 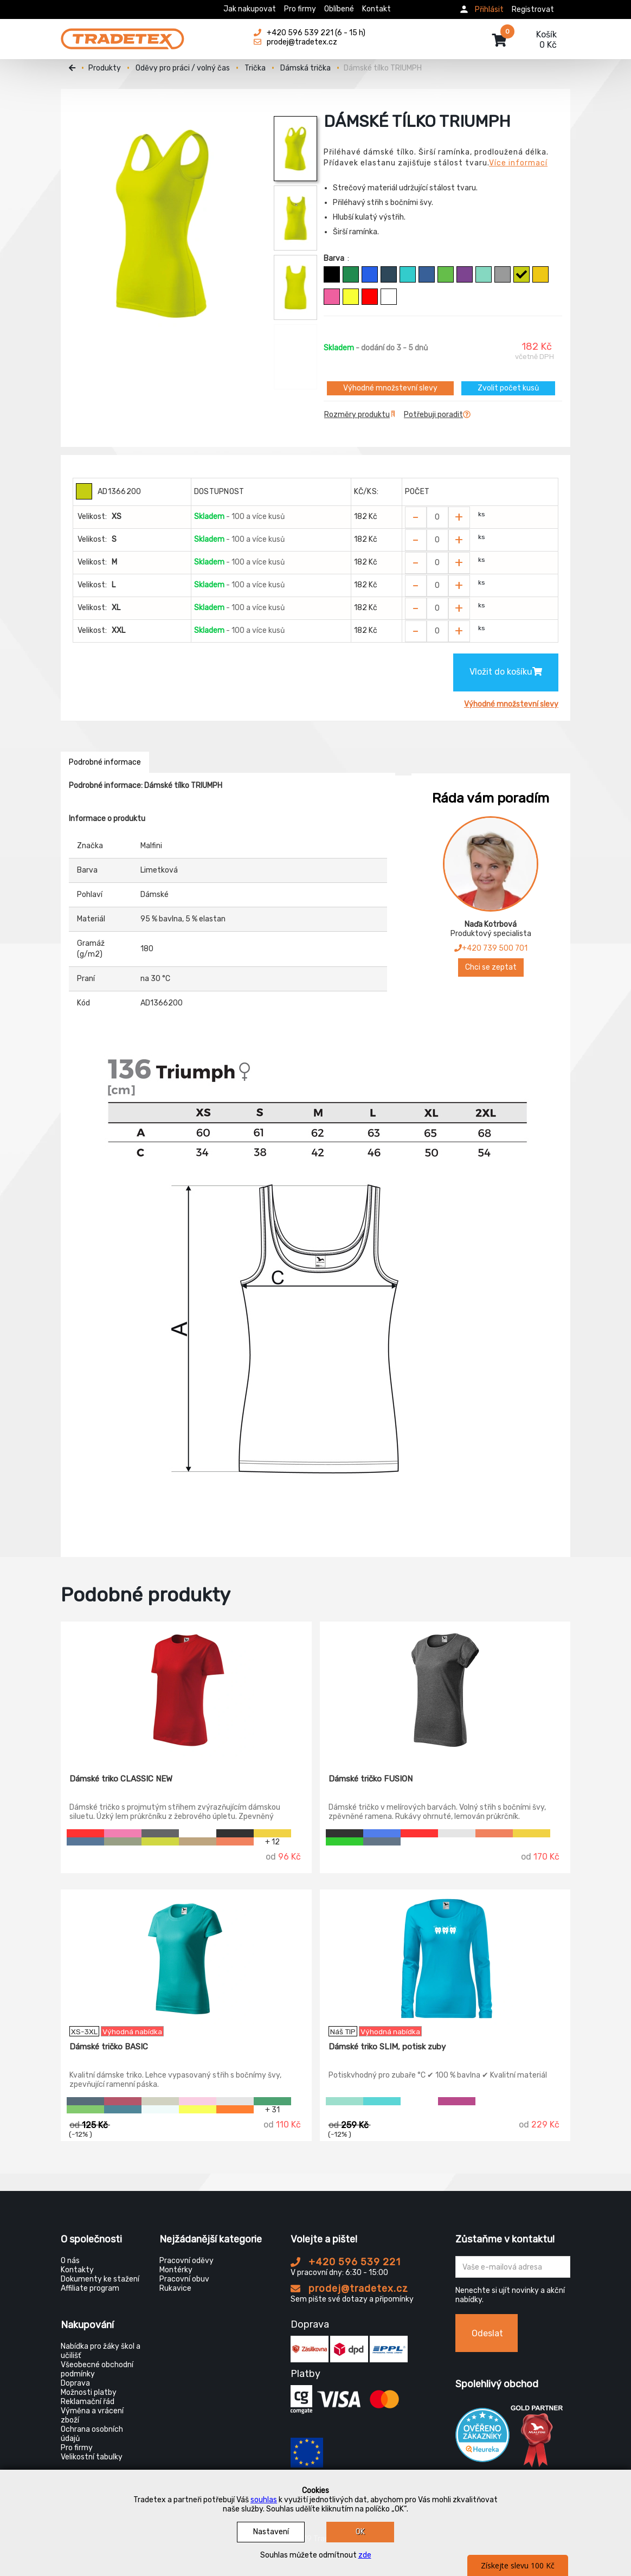 What do you see at coordinates (108, 2047) in the screenshot?
I see `Dámské tričko BASIC` at bounding box center [108, 2047].